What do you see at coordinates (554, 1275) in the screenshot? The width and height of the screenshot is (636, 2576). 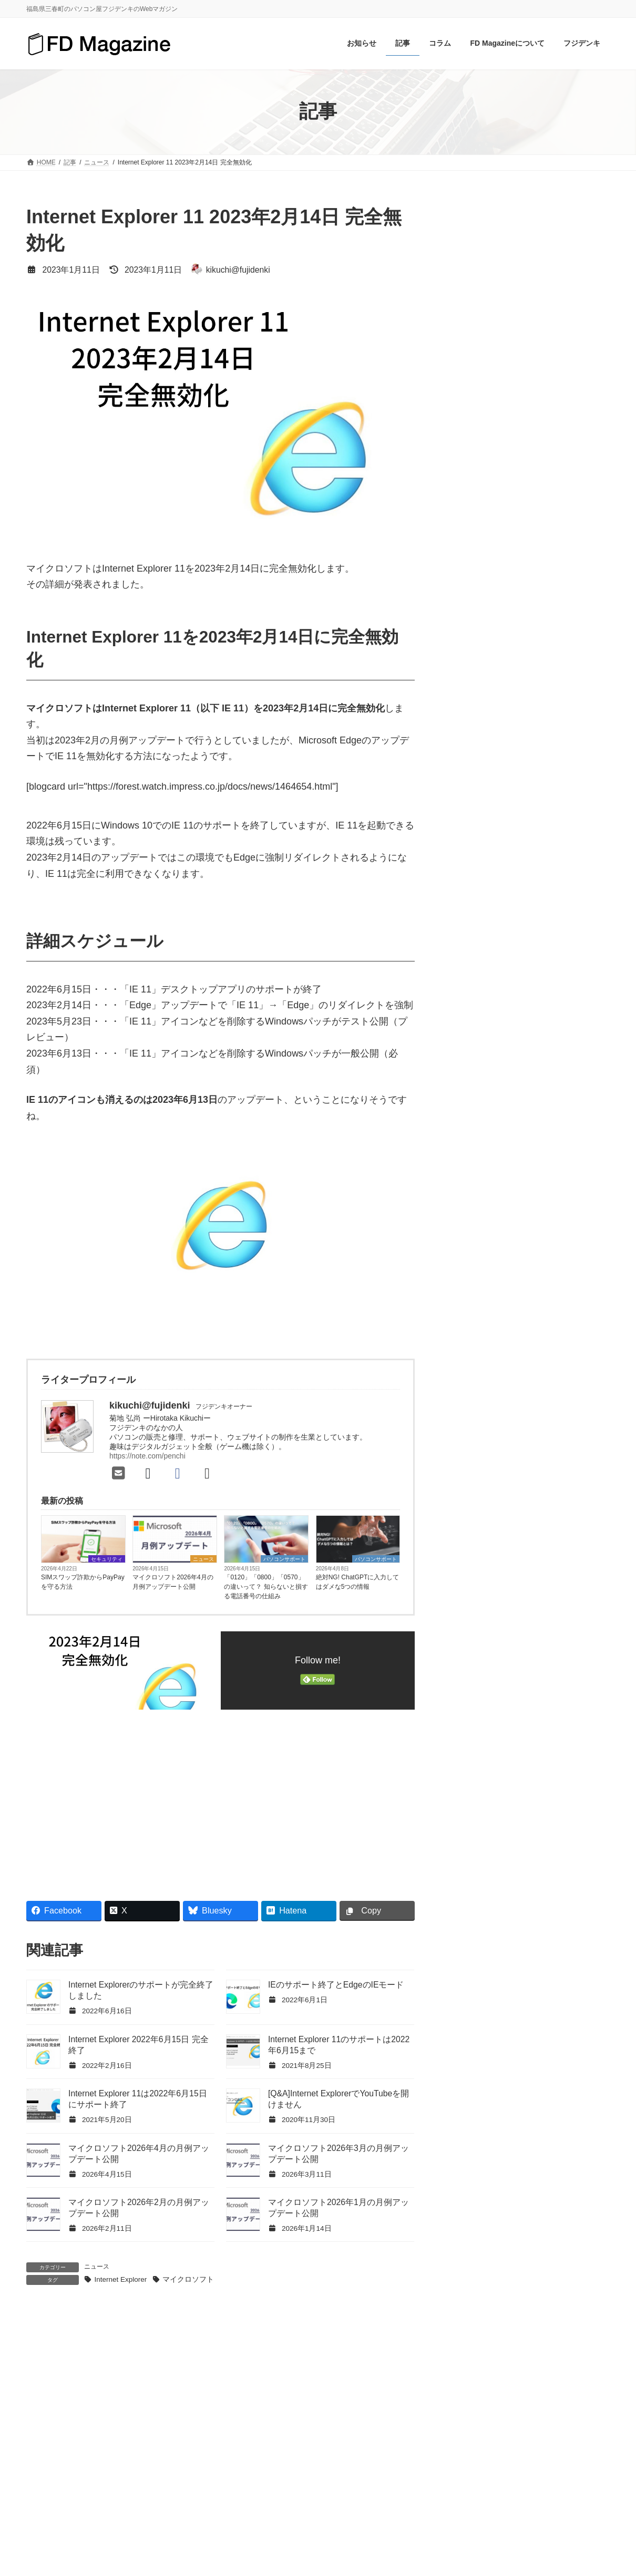 I see `パスワード [パスワード (12個の項目)]` at bounding box center [554, 1275].